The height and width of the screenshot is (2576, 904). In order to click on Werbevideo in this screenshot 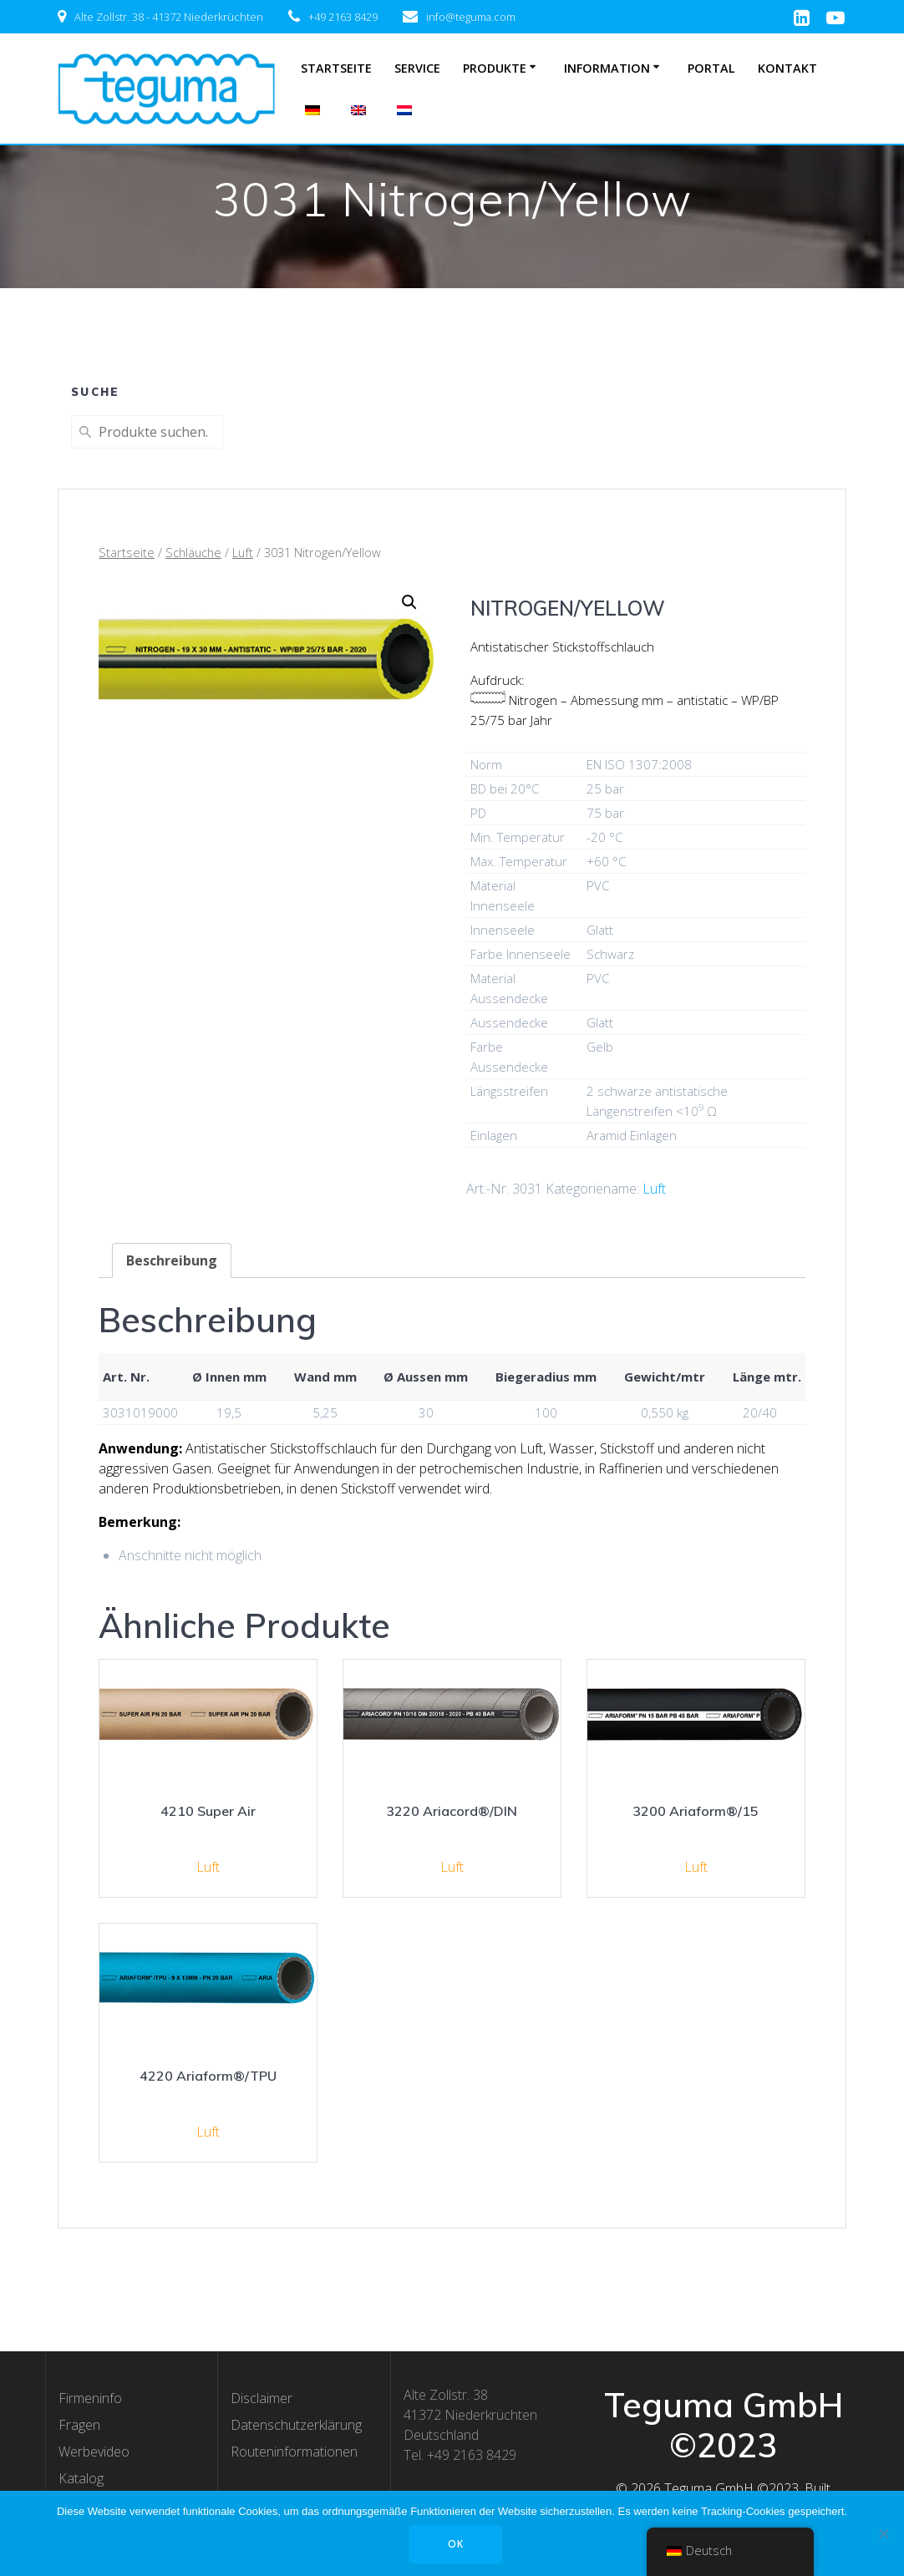, I will do `click(94, 2451)`.